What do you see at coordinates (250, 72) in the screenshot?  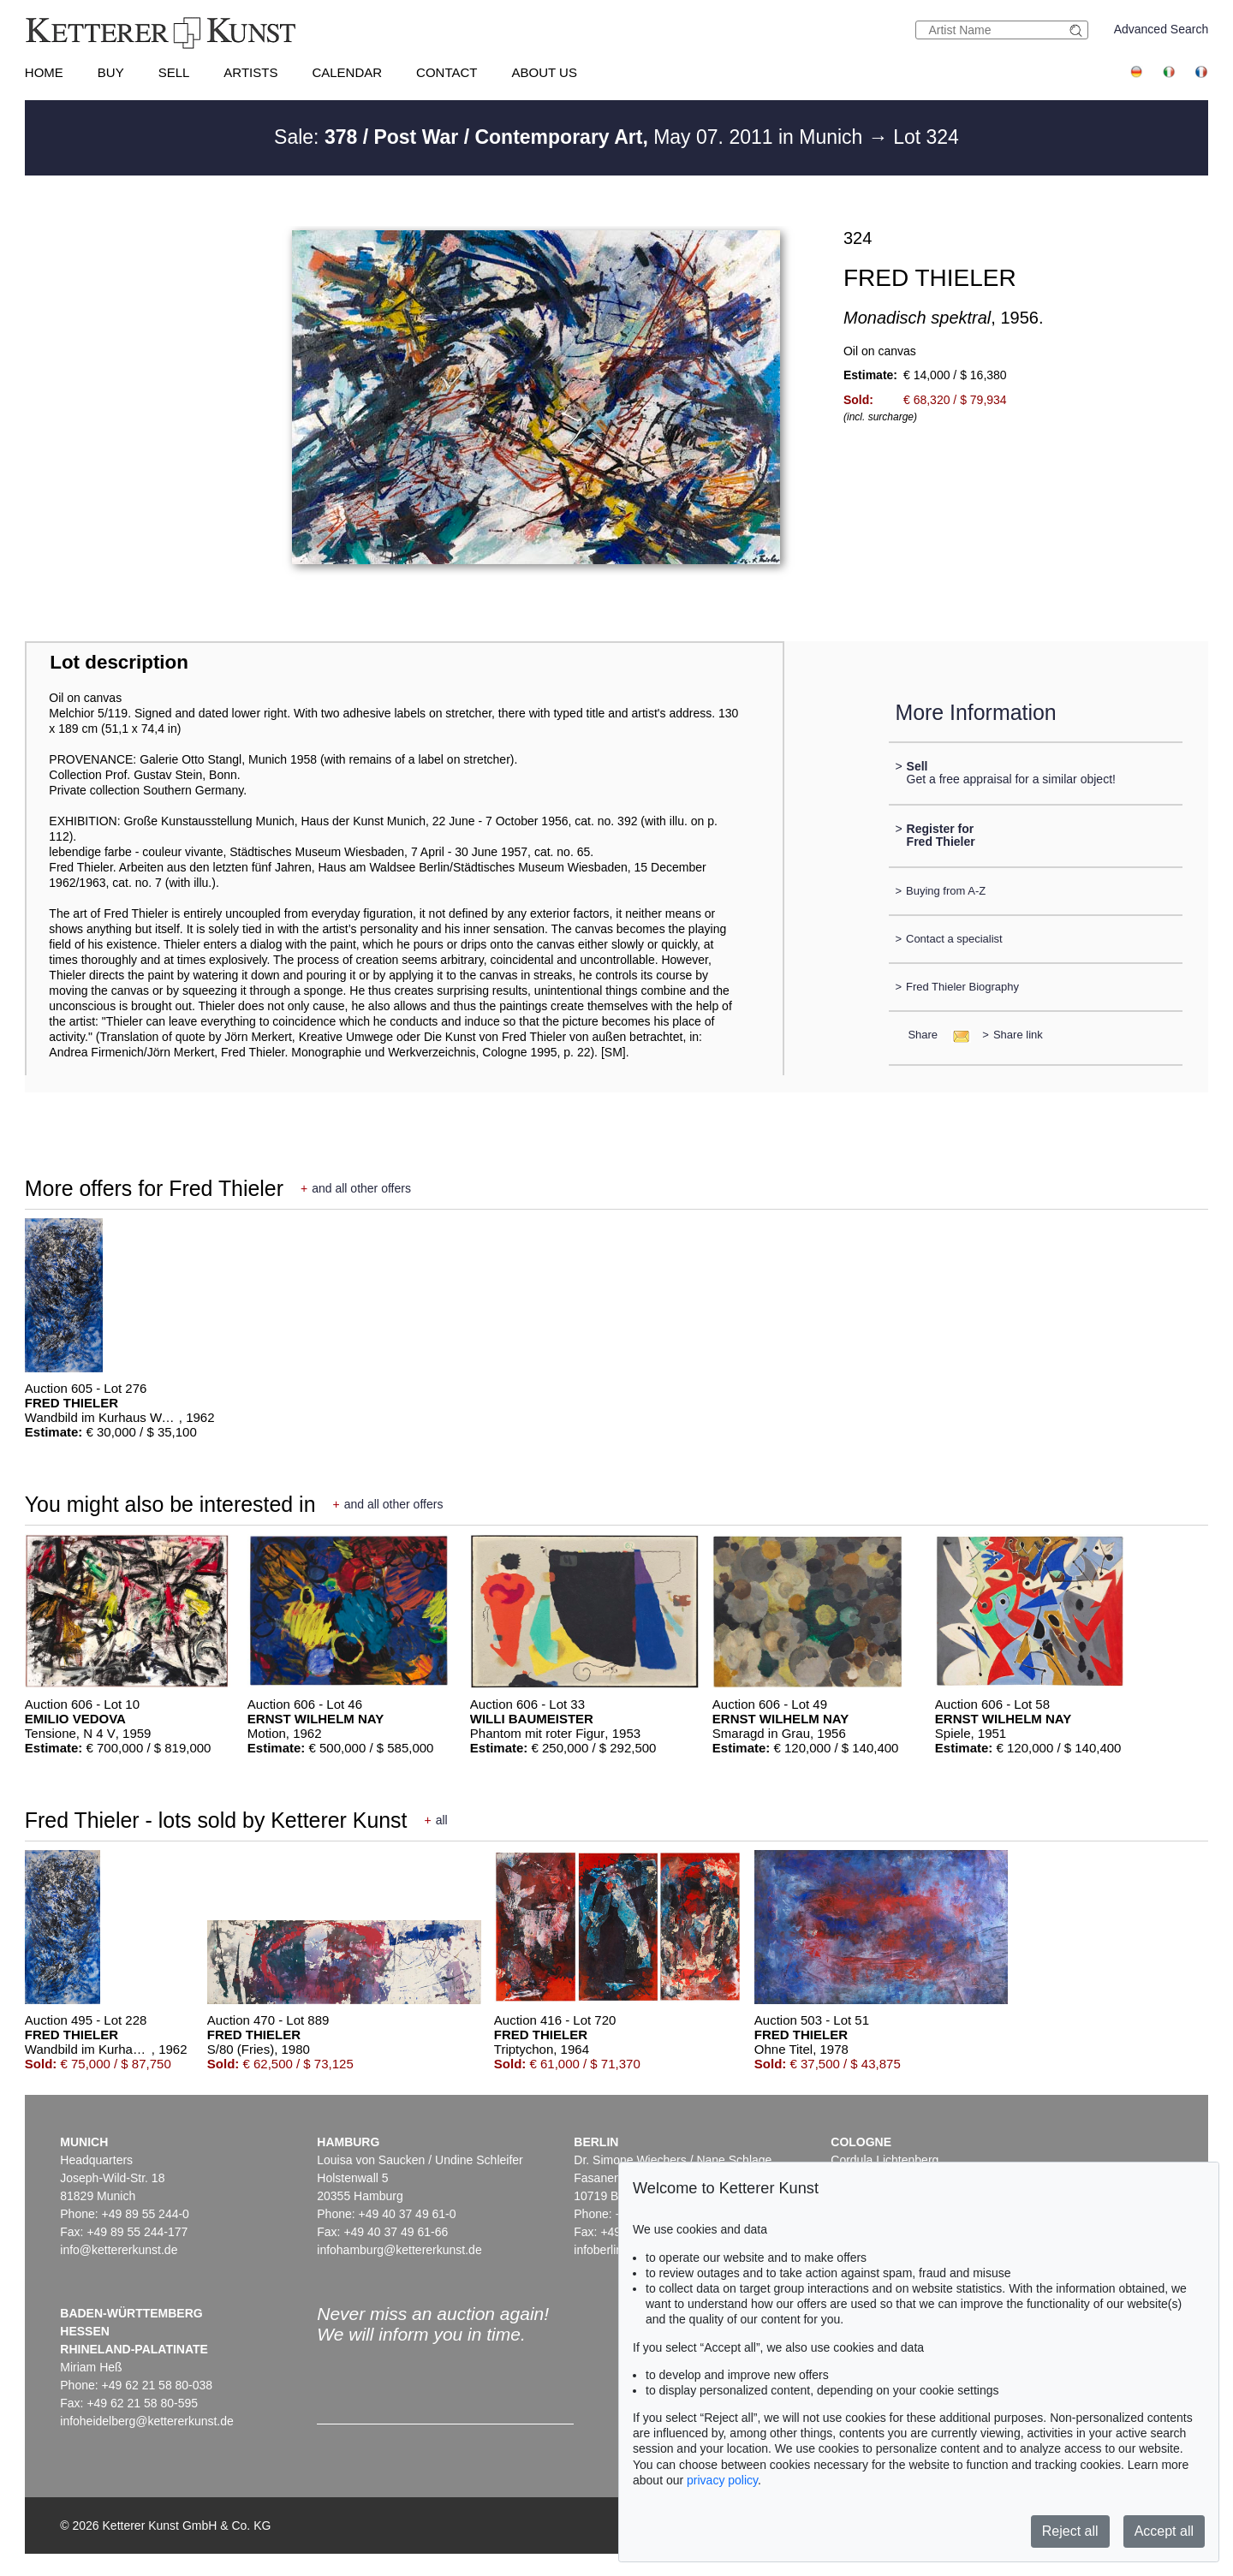 I see `Artists` at bounding box center [250, 72].